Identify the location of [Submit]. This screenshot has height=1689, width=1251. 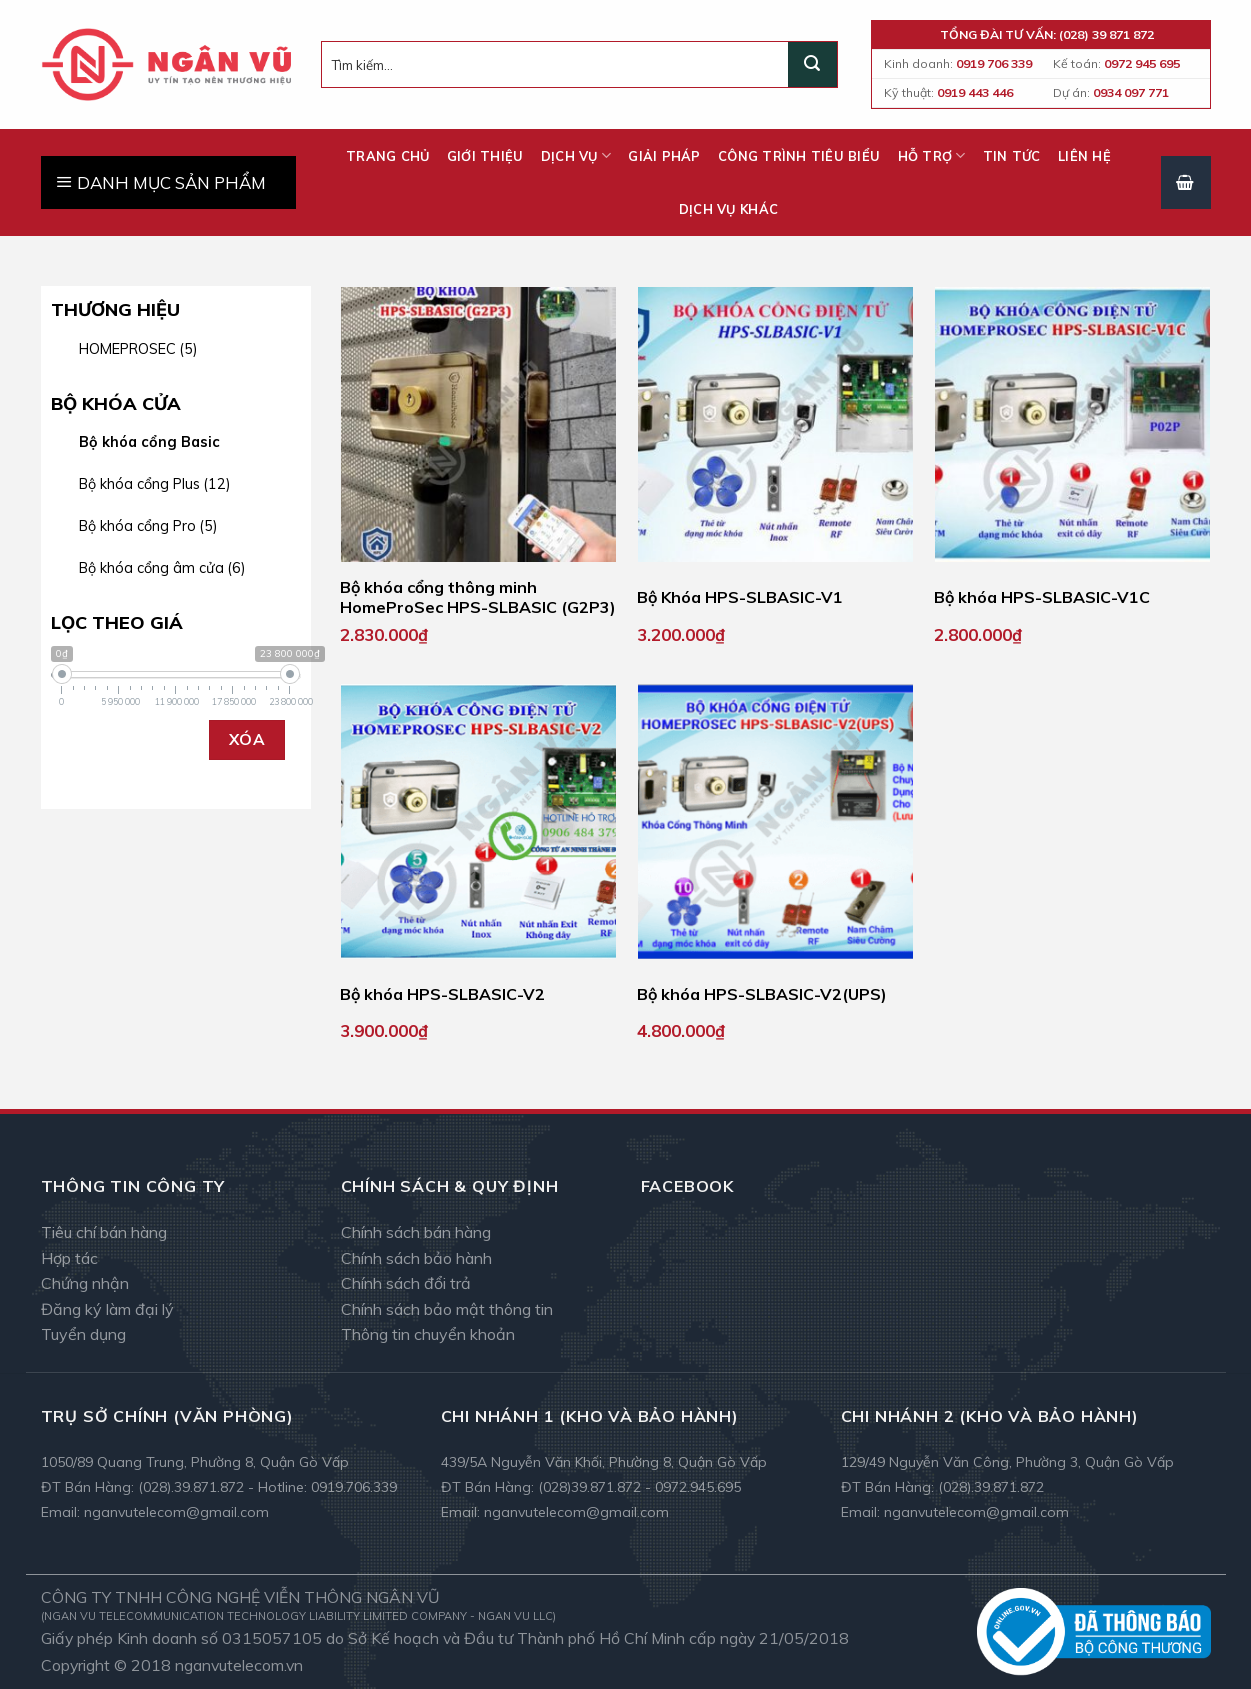
(812, 65).